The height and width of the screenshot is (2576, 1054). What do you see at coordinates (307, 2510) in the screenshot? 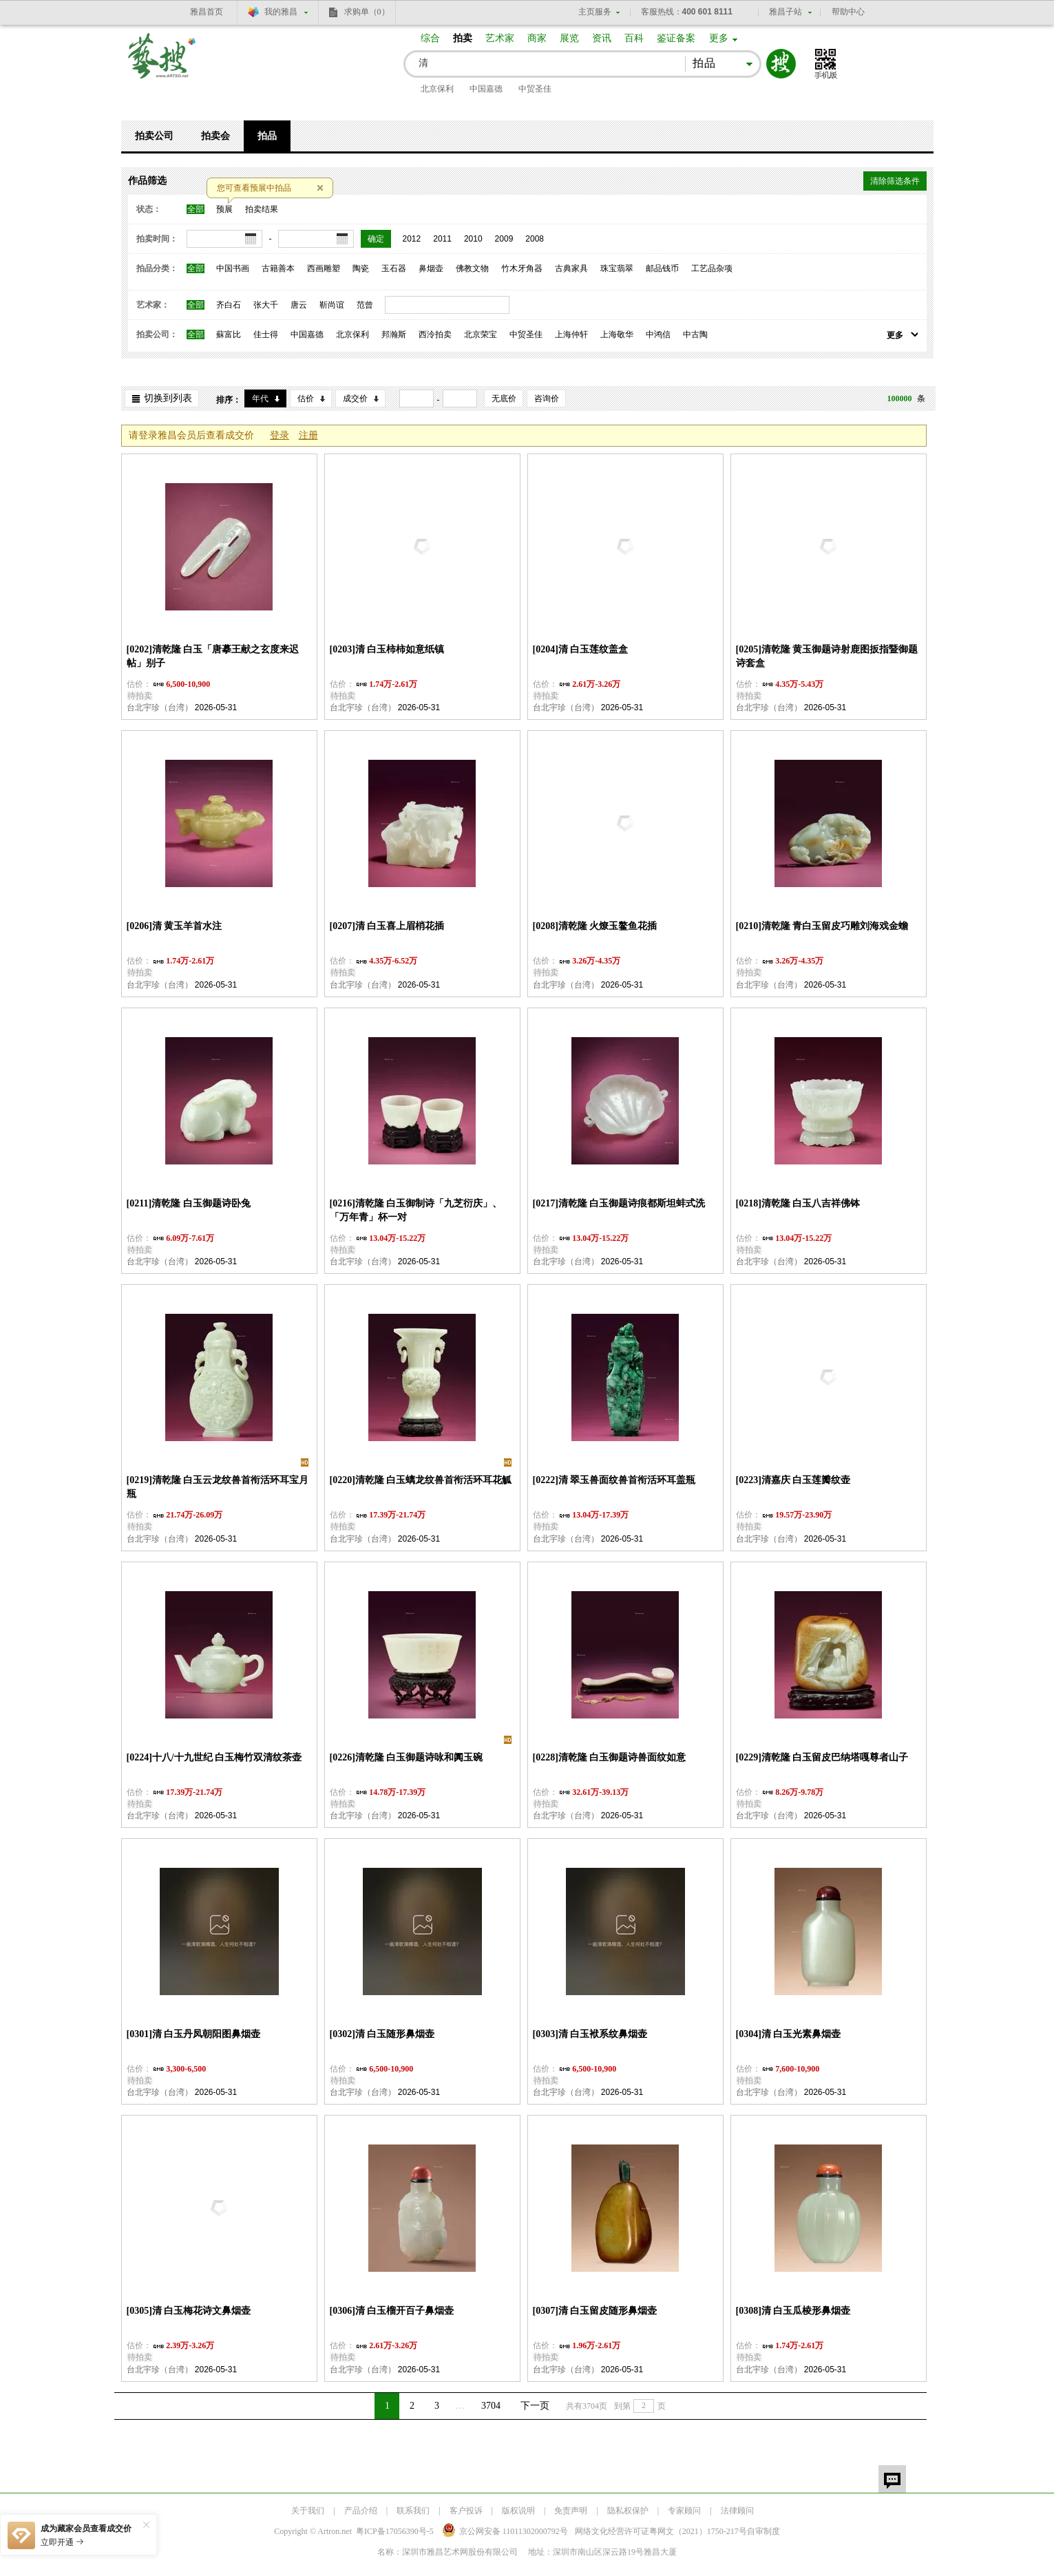
I see `关于我们` at bounding box center [307, 2510].